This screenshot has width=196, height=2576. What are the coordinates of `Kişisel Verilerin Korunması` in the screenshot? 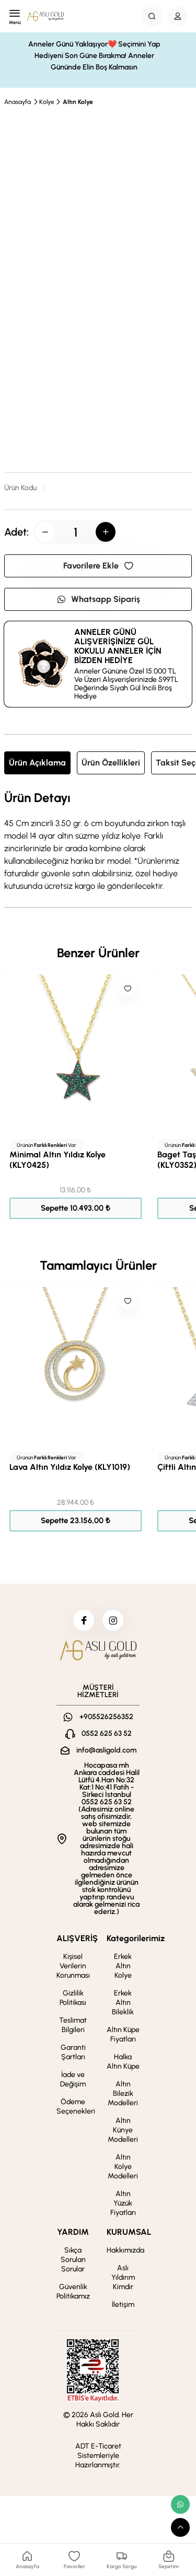 It's located at (73, 1966).